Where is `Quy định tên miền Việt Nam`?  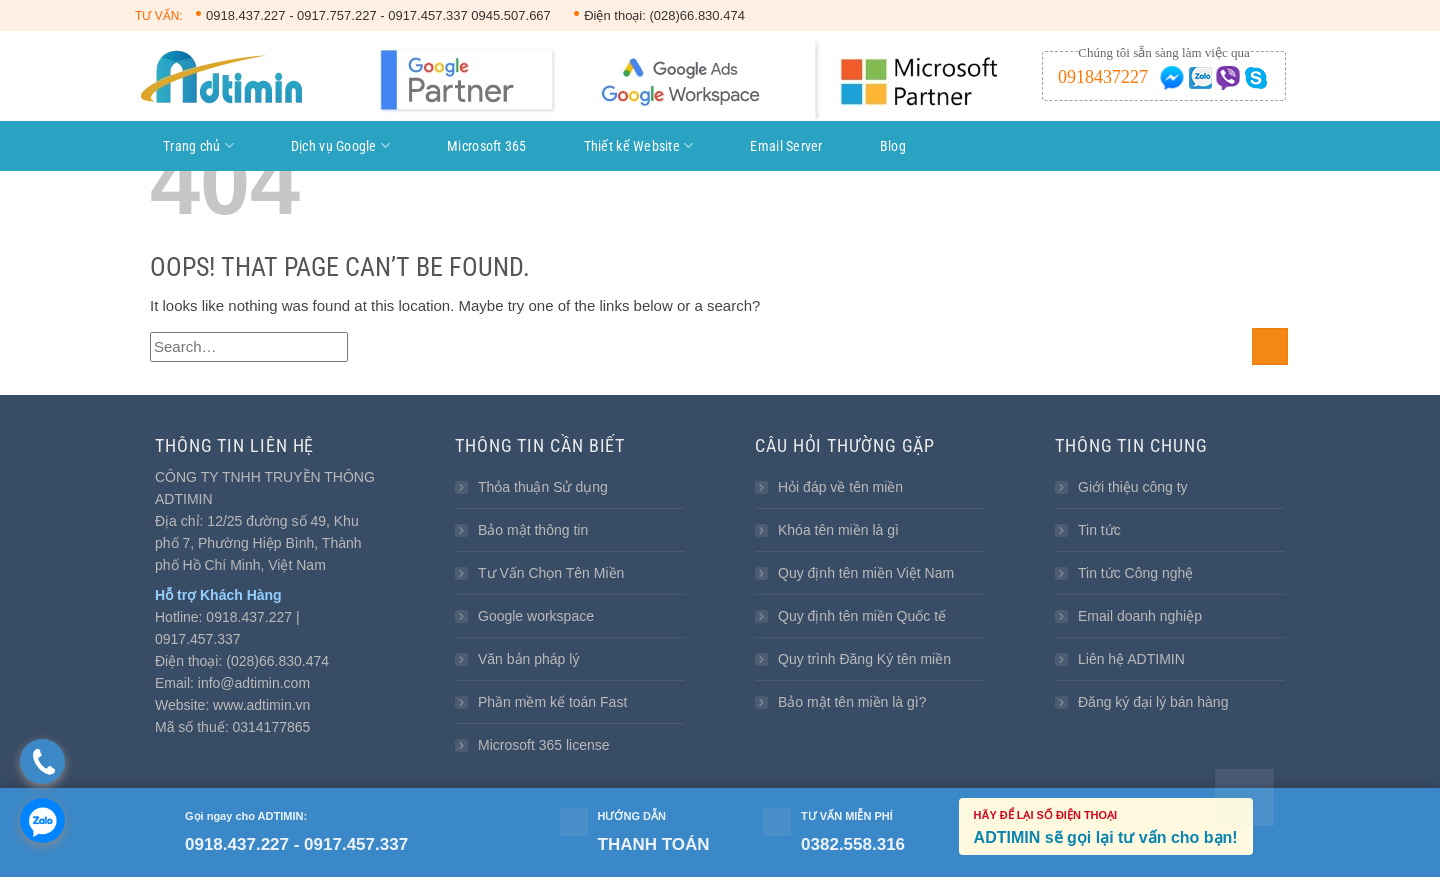 Quy định tên miền Việt Nam is located at coordinates (866, 573).